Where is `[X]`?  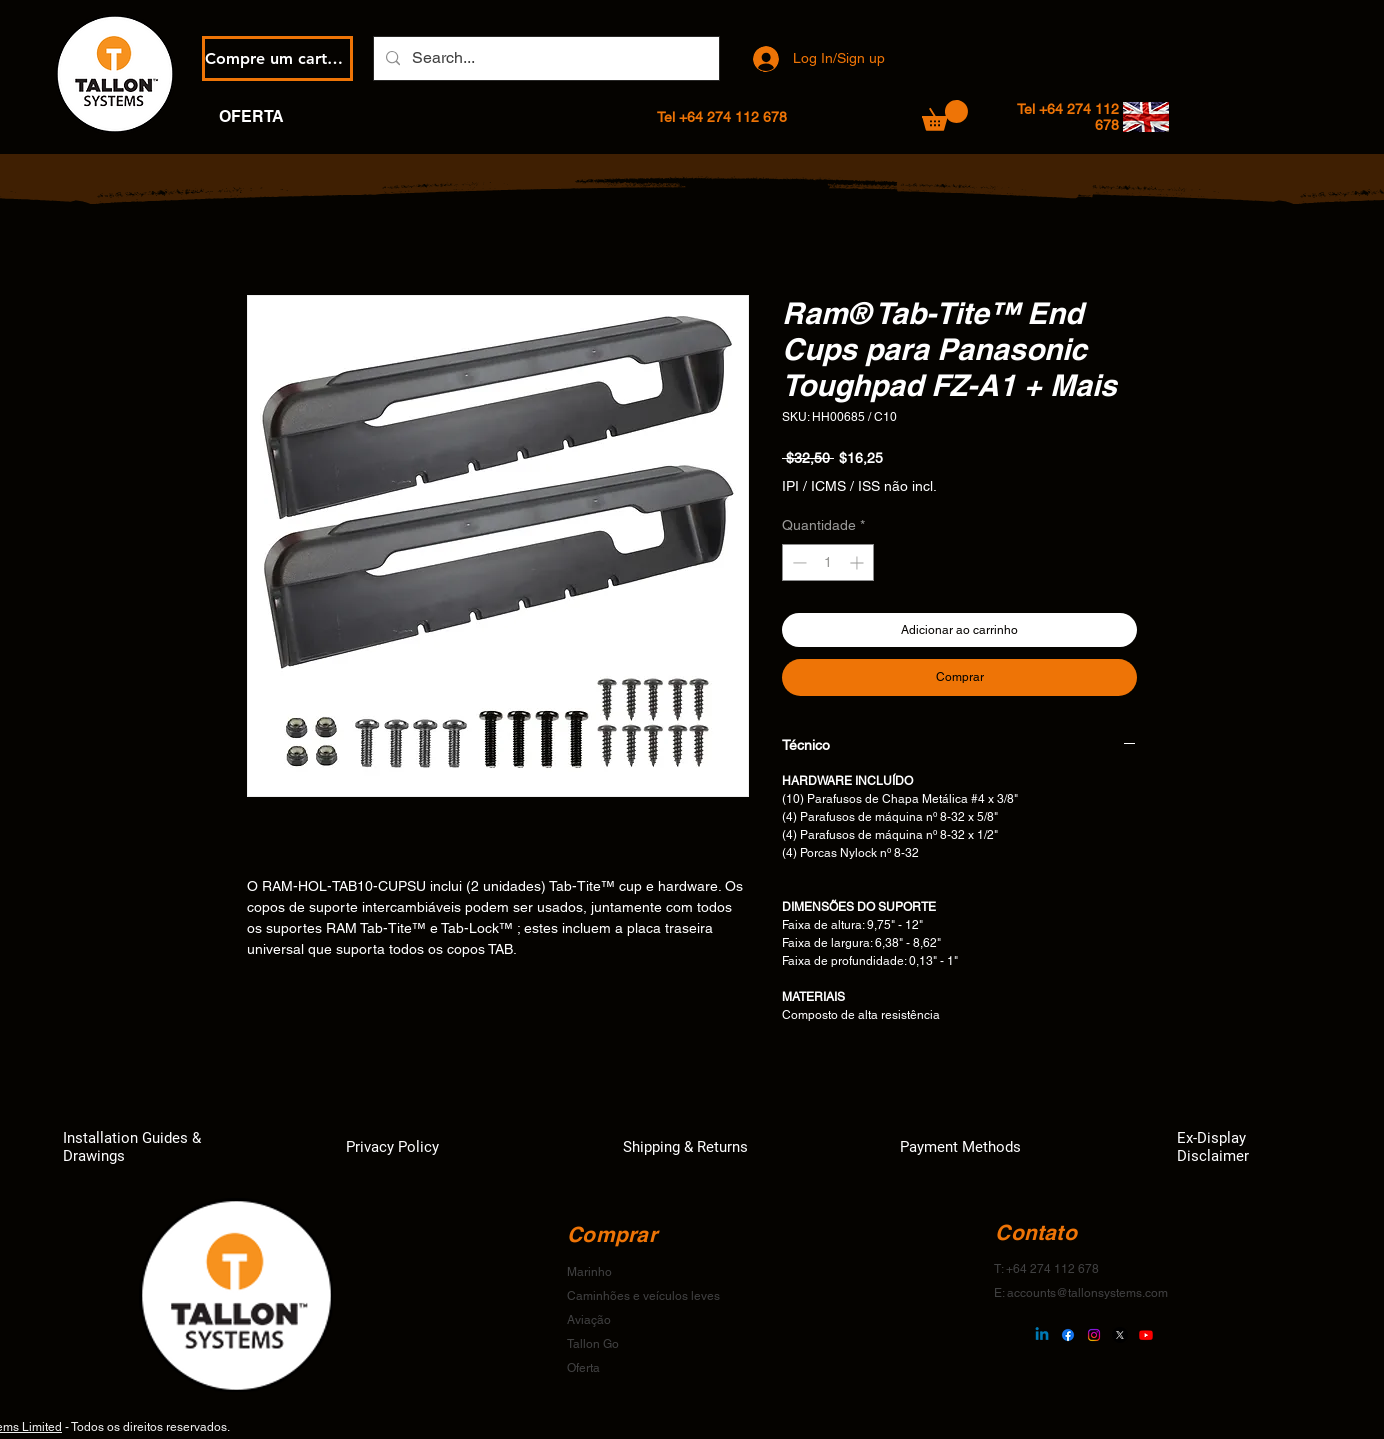 [X] is located at coordinates (1120, 1335).